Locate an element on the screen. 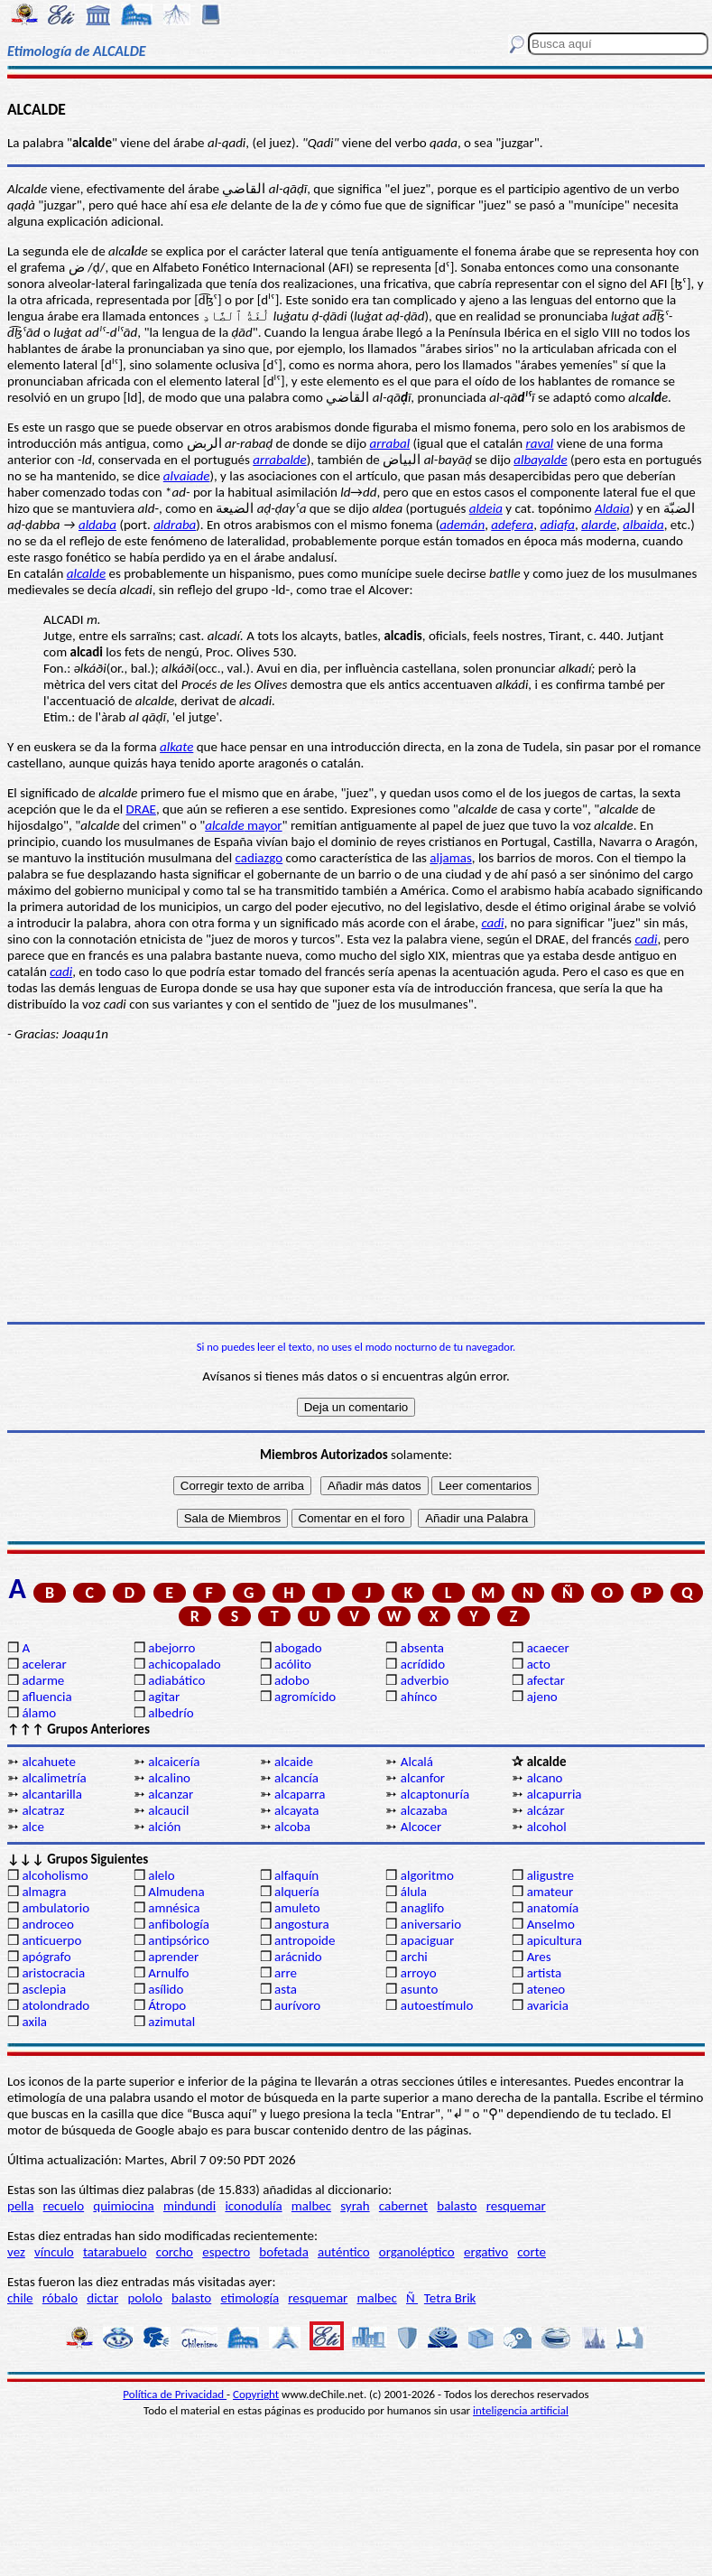 The image size is (712, 2576). balasto is located at coordinates (456, 2206).